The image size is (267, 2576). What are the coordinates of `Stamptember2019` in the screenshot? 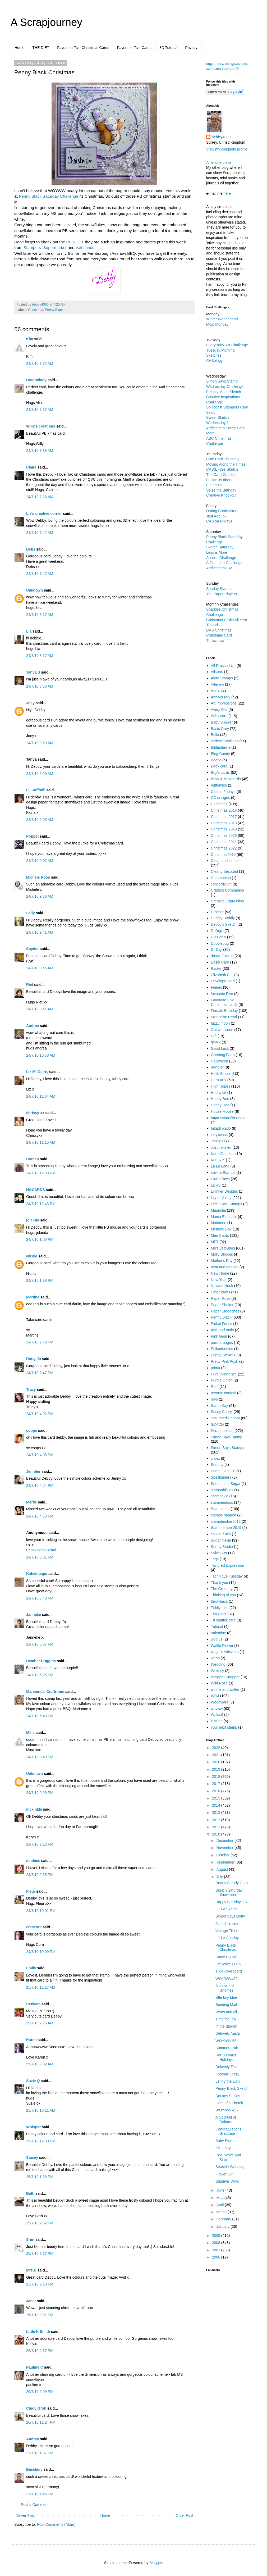 It's located at (226, 1527).